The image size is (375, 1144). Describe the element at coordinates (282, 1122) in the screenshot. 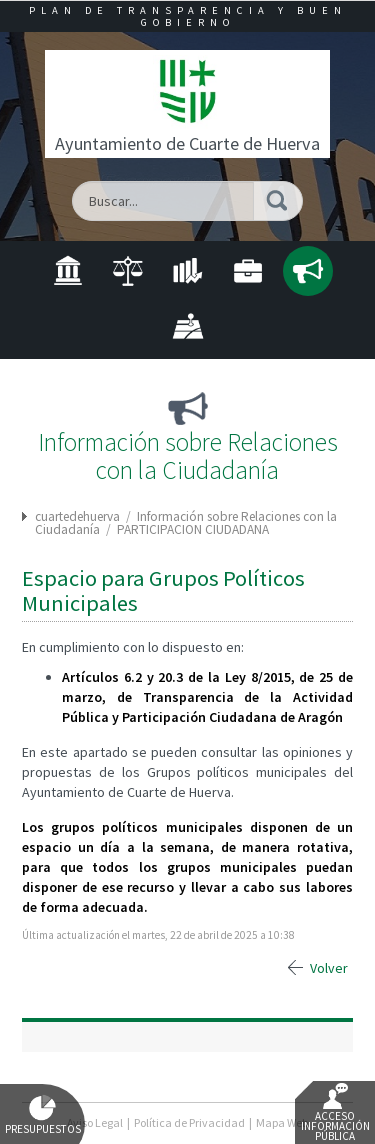

I see `Mapa Web` at that location.